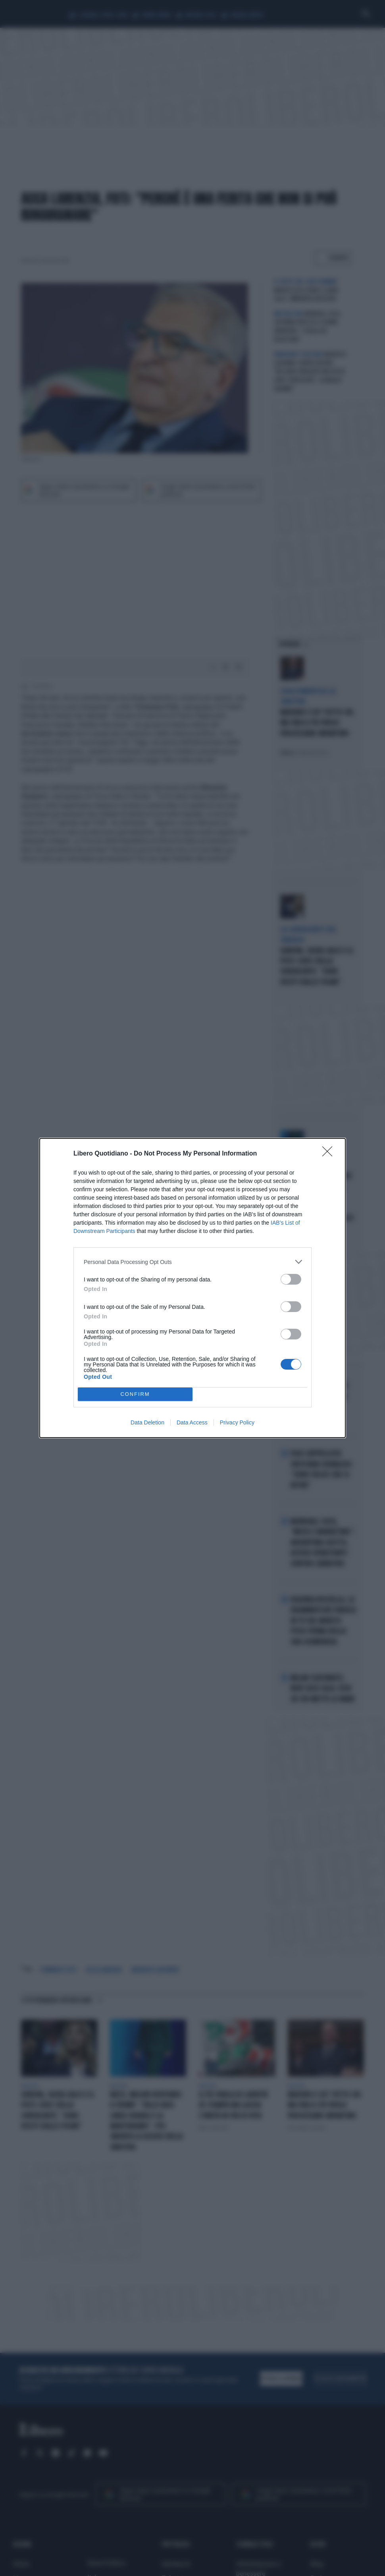 This screenshot has height=2576, width=385. What do you see at coordinates (192, 1288) in the screenshot?
I see `[dialog]` at bounding box center [192, 1288].